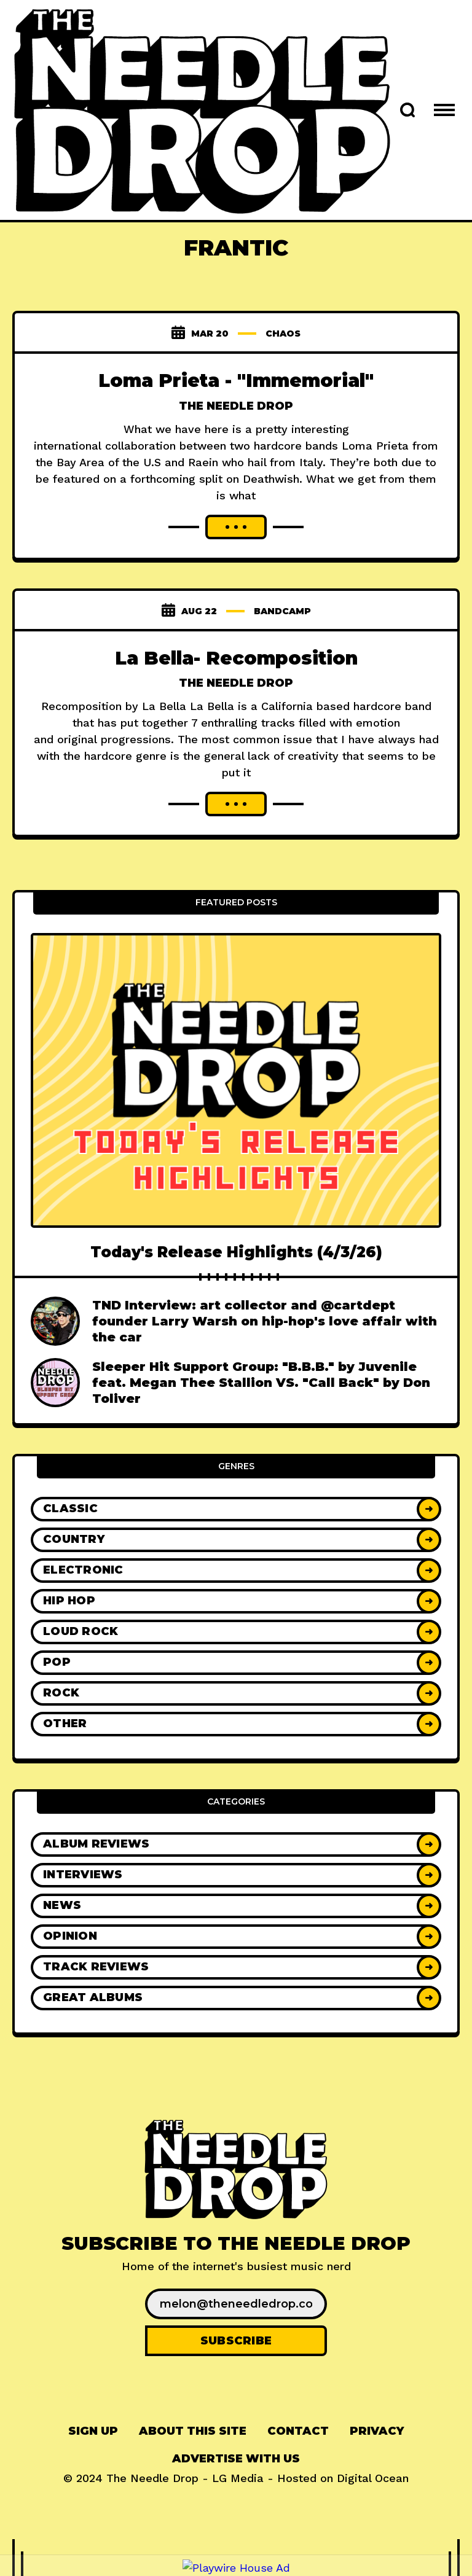  What do you see at coordinates (377, 2431) in the screenshot?
I see `Privacy` at bounding box center [377, 2431].